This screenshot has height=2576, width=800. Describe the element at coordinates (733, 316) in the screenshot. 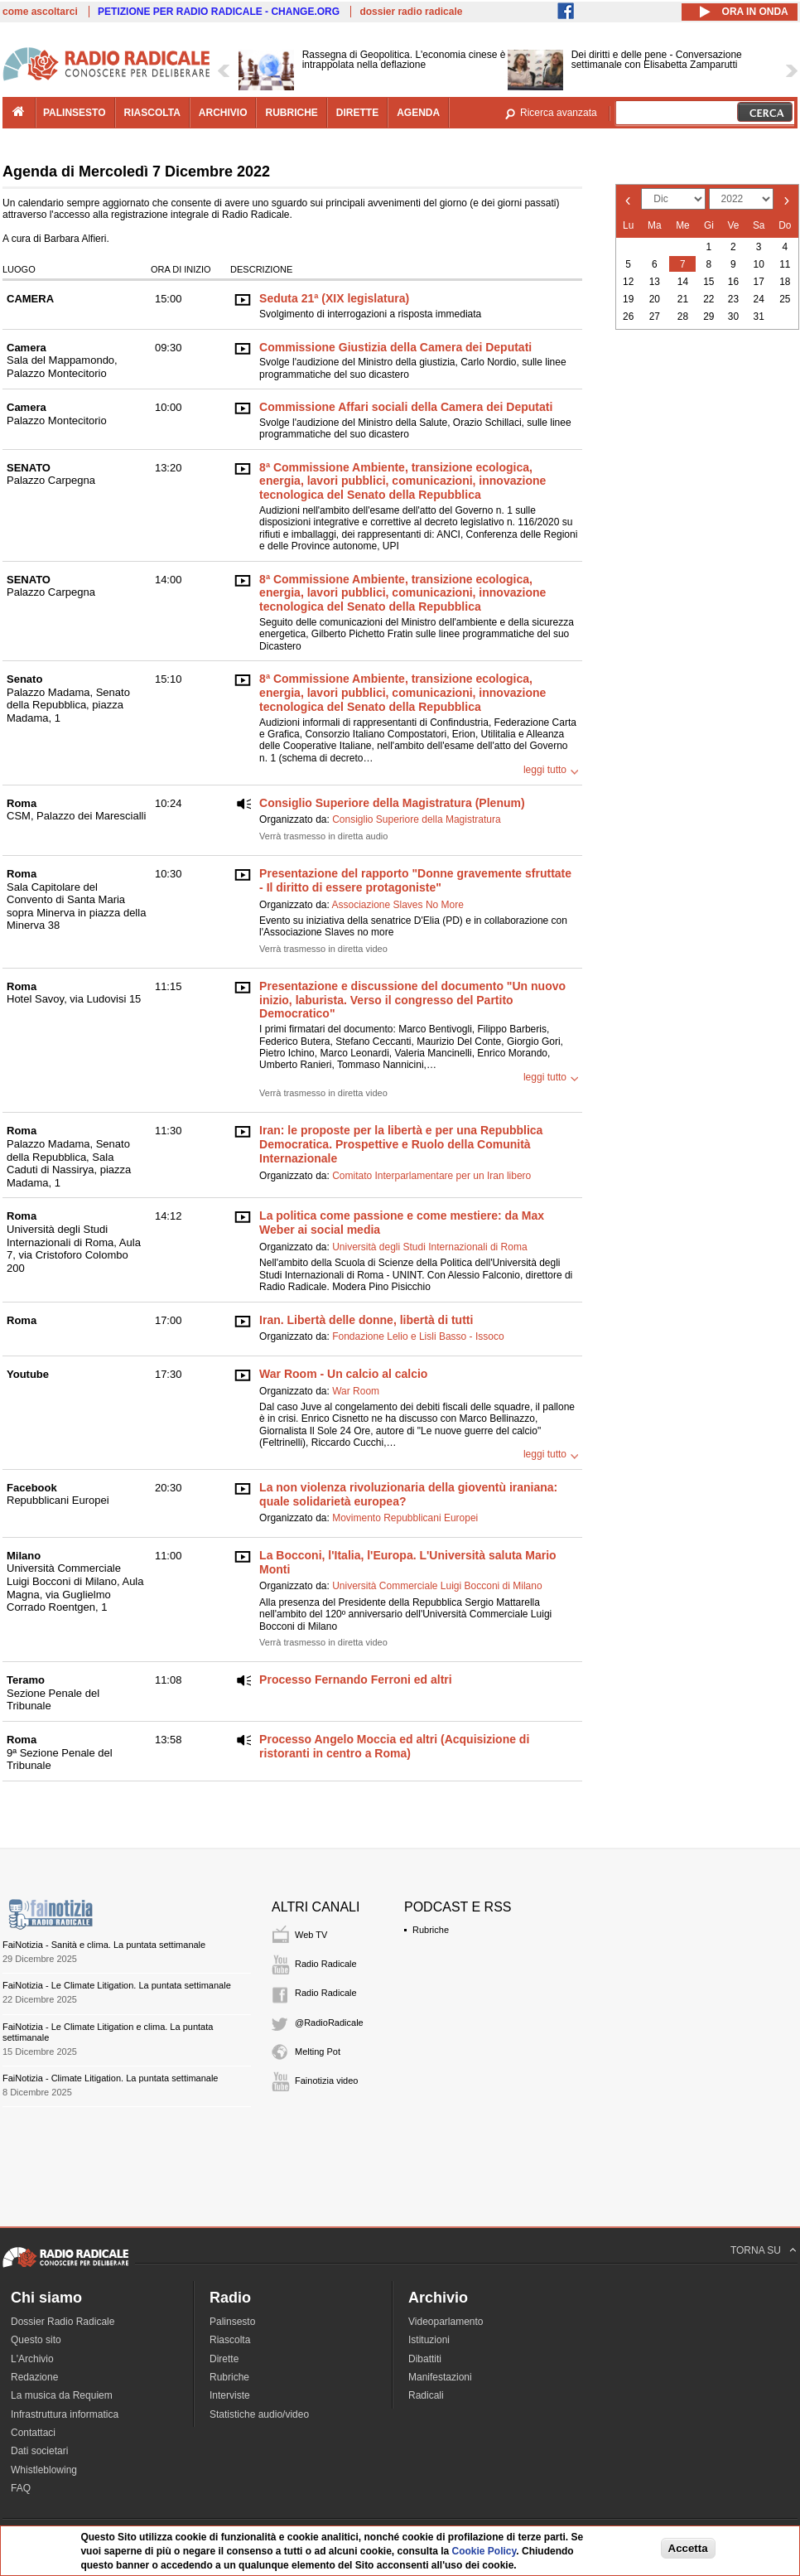

I see `30` at that location.